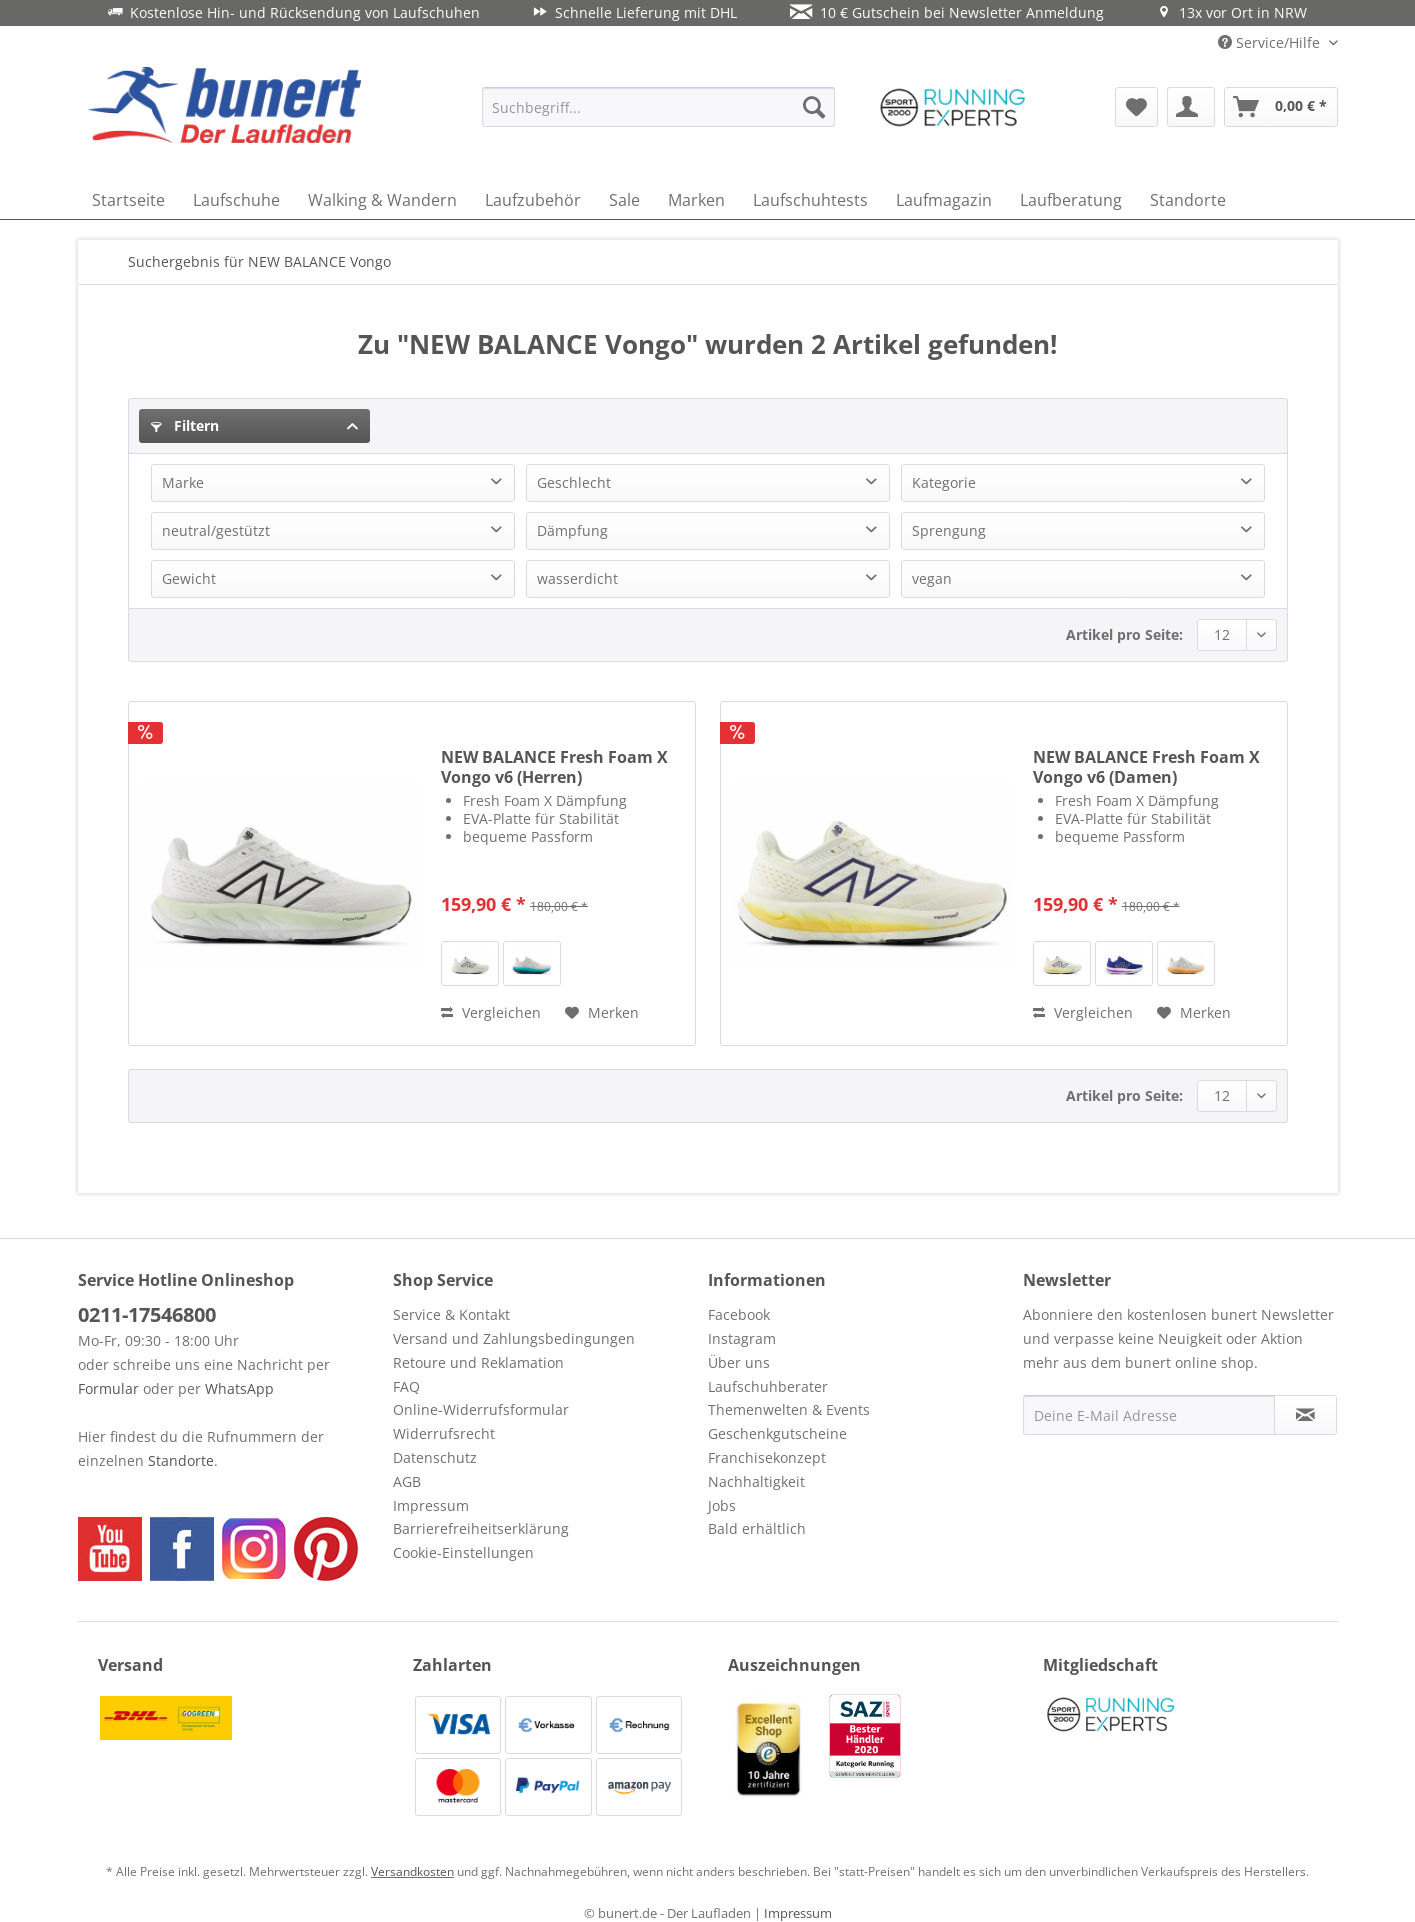 This screenshot has width=1415, height=1922. I want to click on [Suchbegriff...], so click(658, 107).